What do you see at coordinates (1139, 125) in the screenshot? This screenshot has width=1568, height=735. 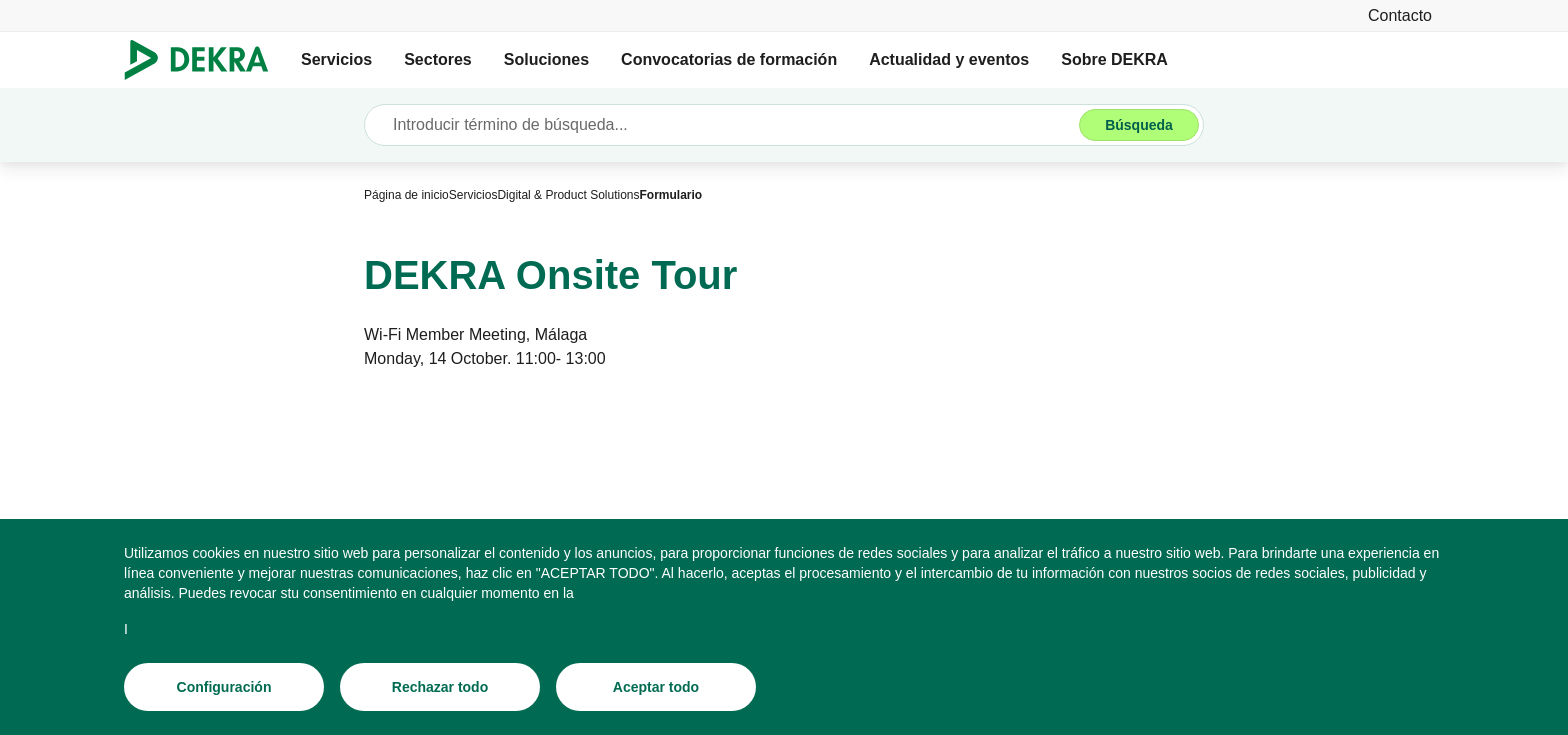 I see `[Búsqueda]` at bounding box center [1139, 125].